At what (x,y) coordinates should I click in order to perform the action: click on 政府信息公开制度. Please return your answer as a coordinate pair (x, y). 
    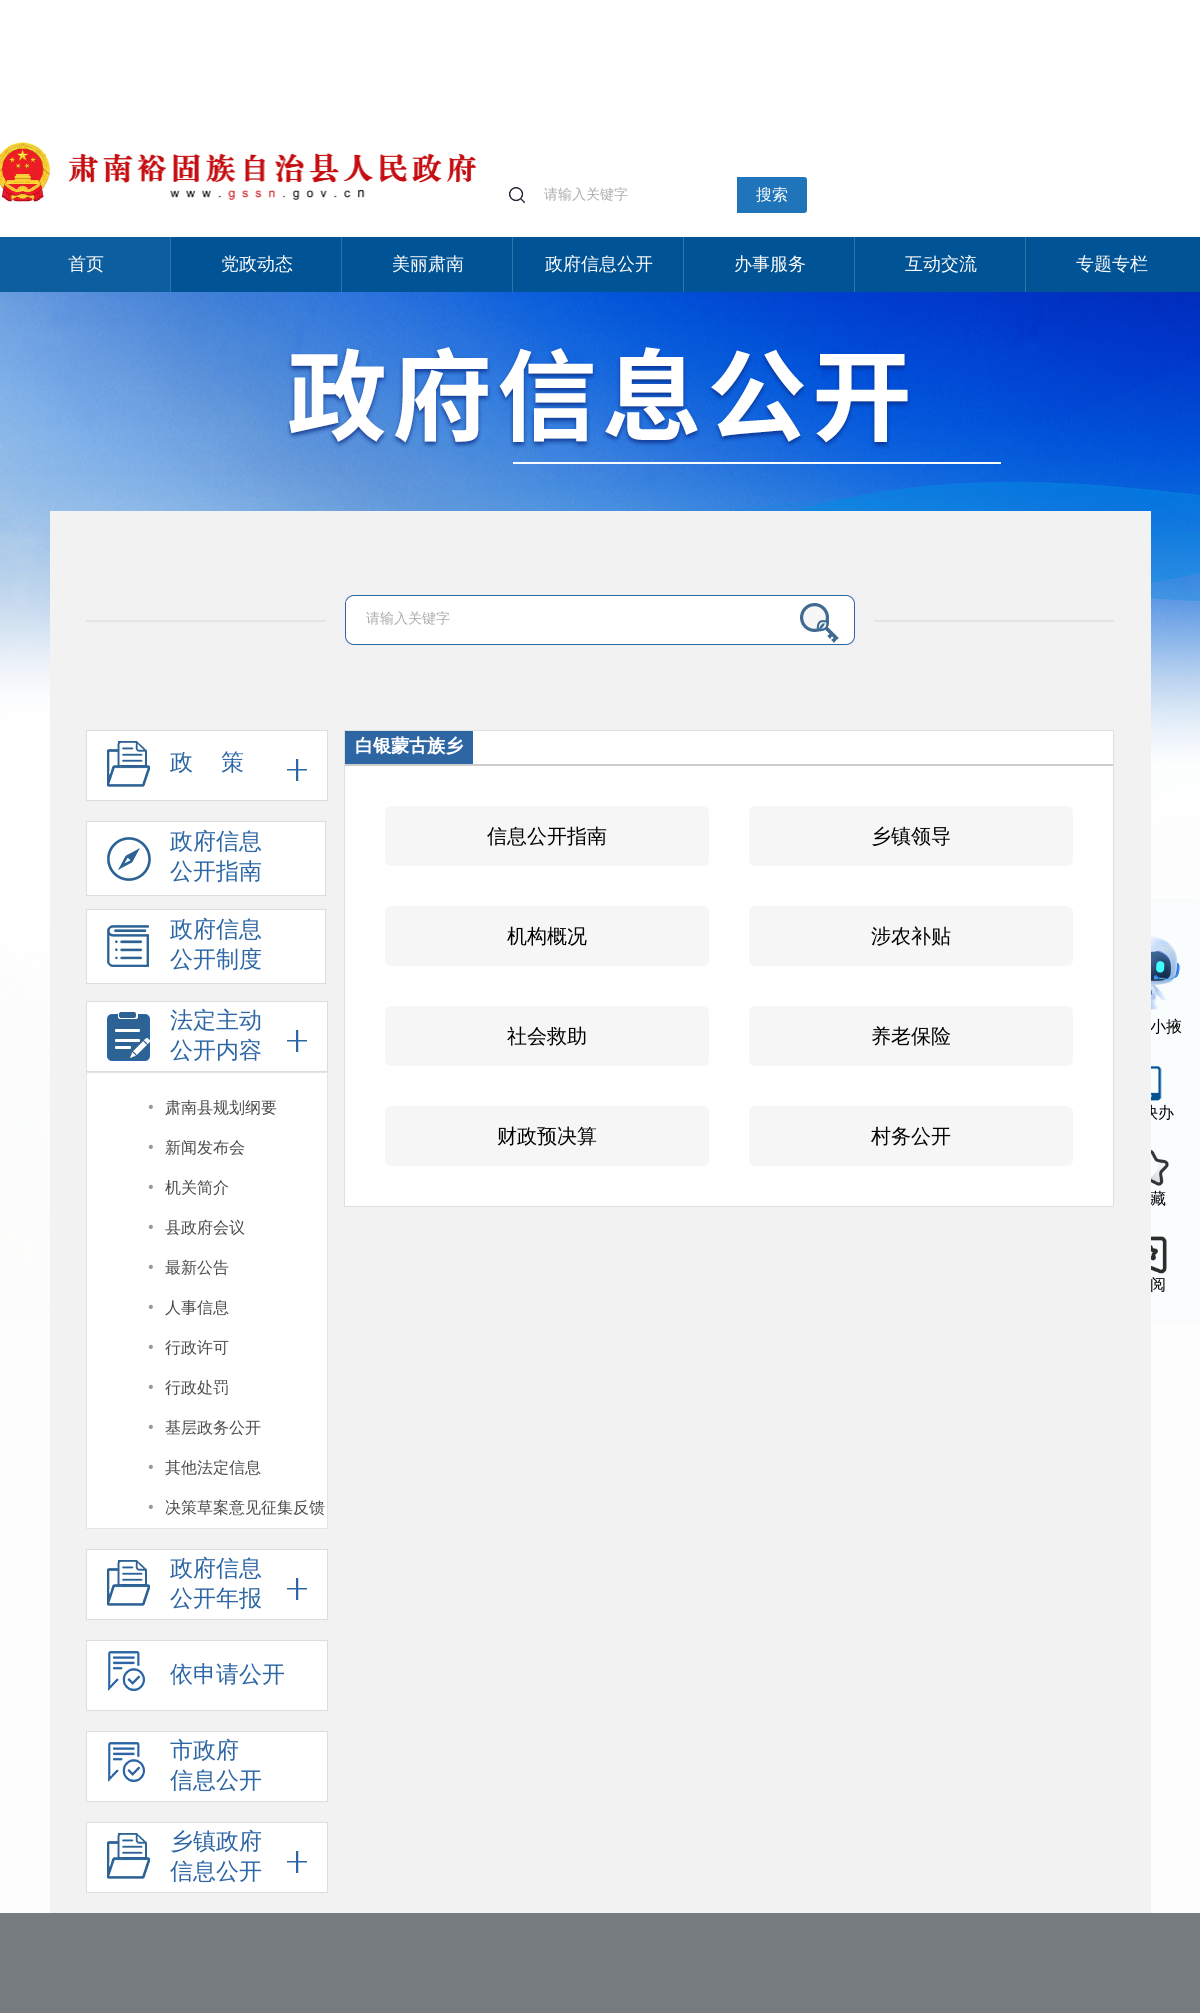
    Looking at the image, I should click on (184, 950).